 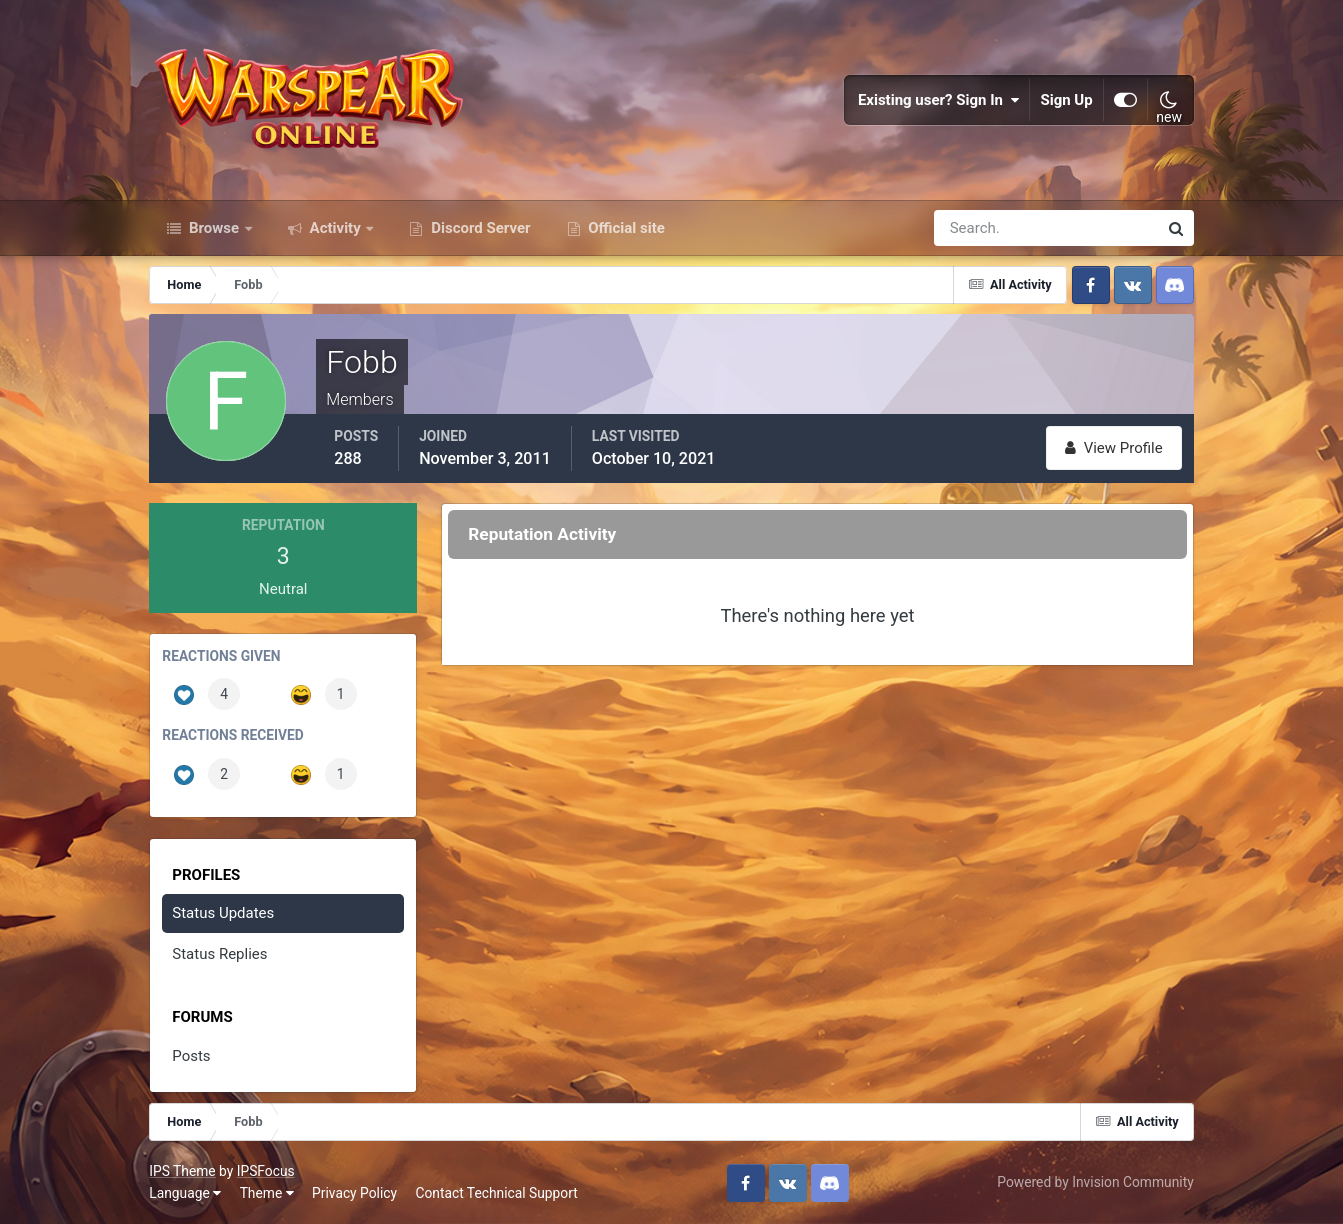 What do you see at coordinates (335, 228) in the screenshot?
I see `Activity` at bounding box center [335, 228].